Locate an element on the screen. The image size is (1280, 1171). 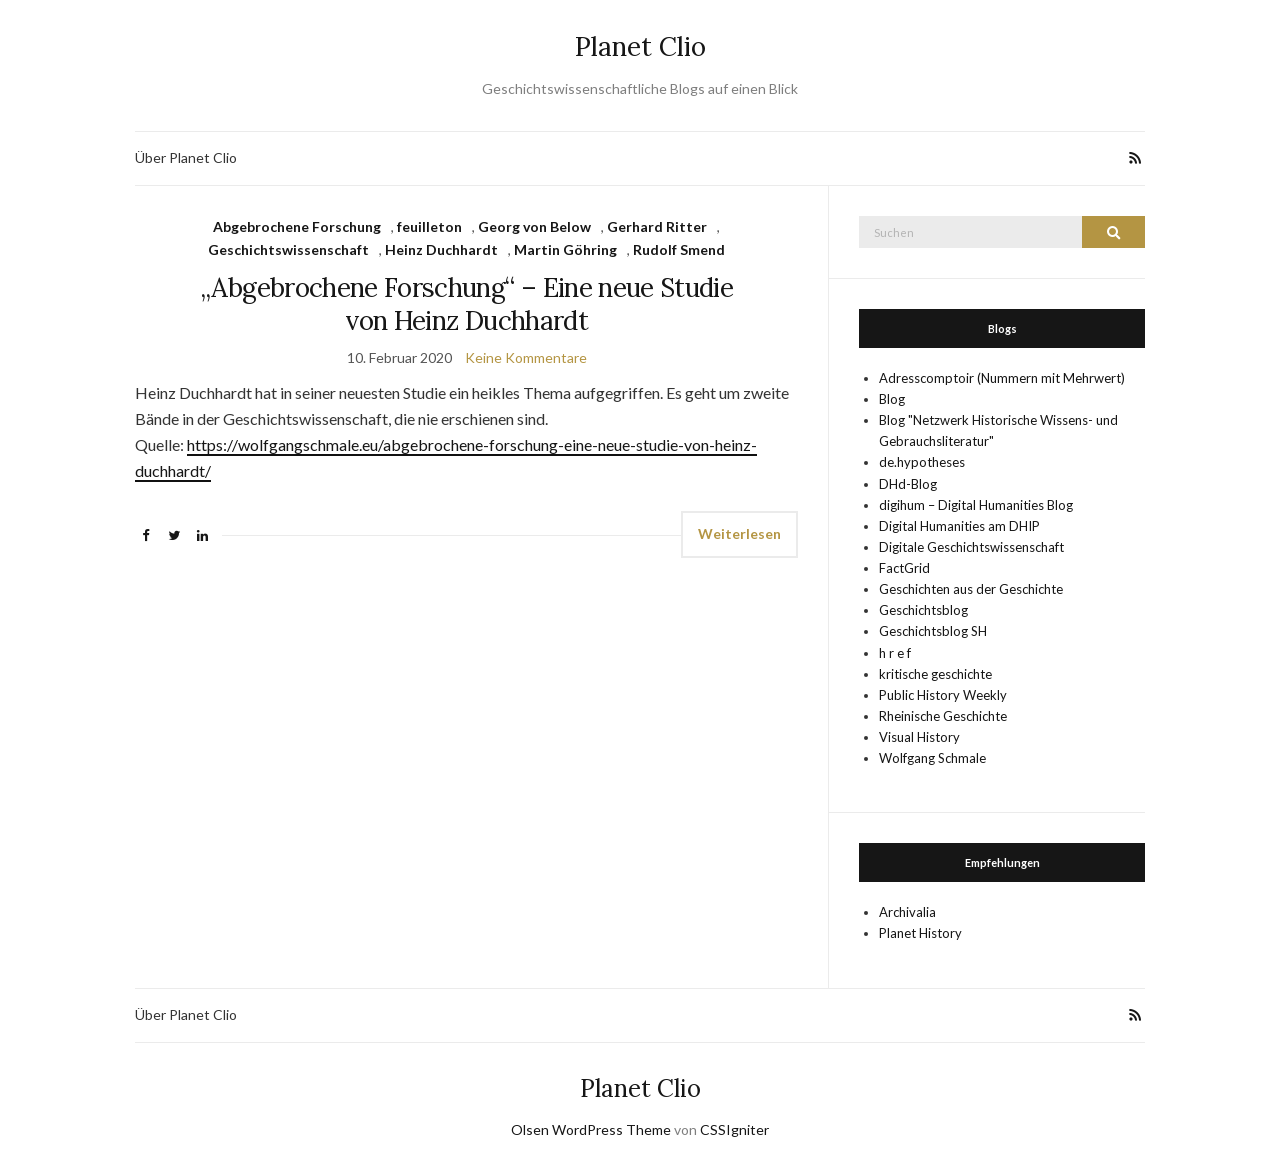
Geschichten aus der Geschichte is located at coordinates (971, 589).